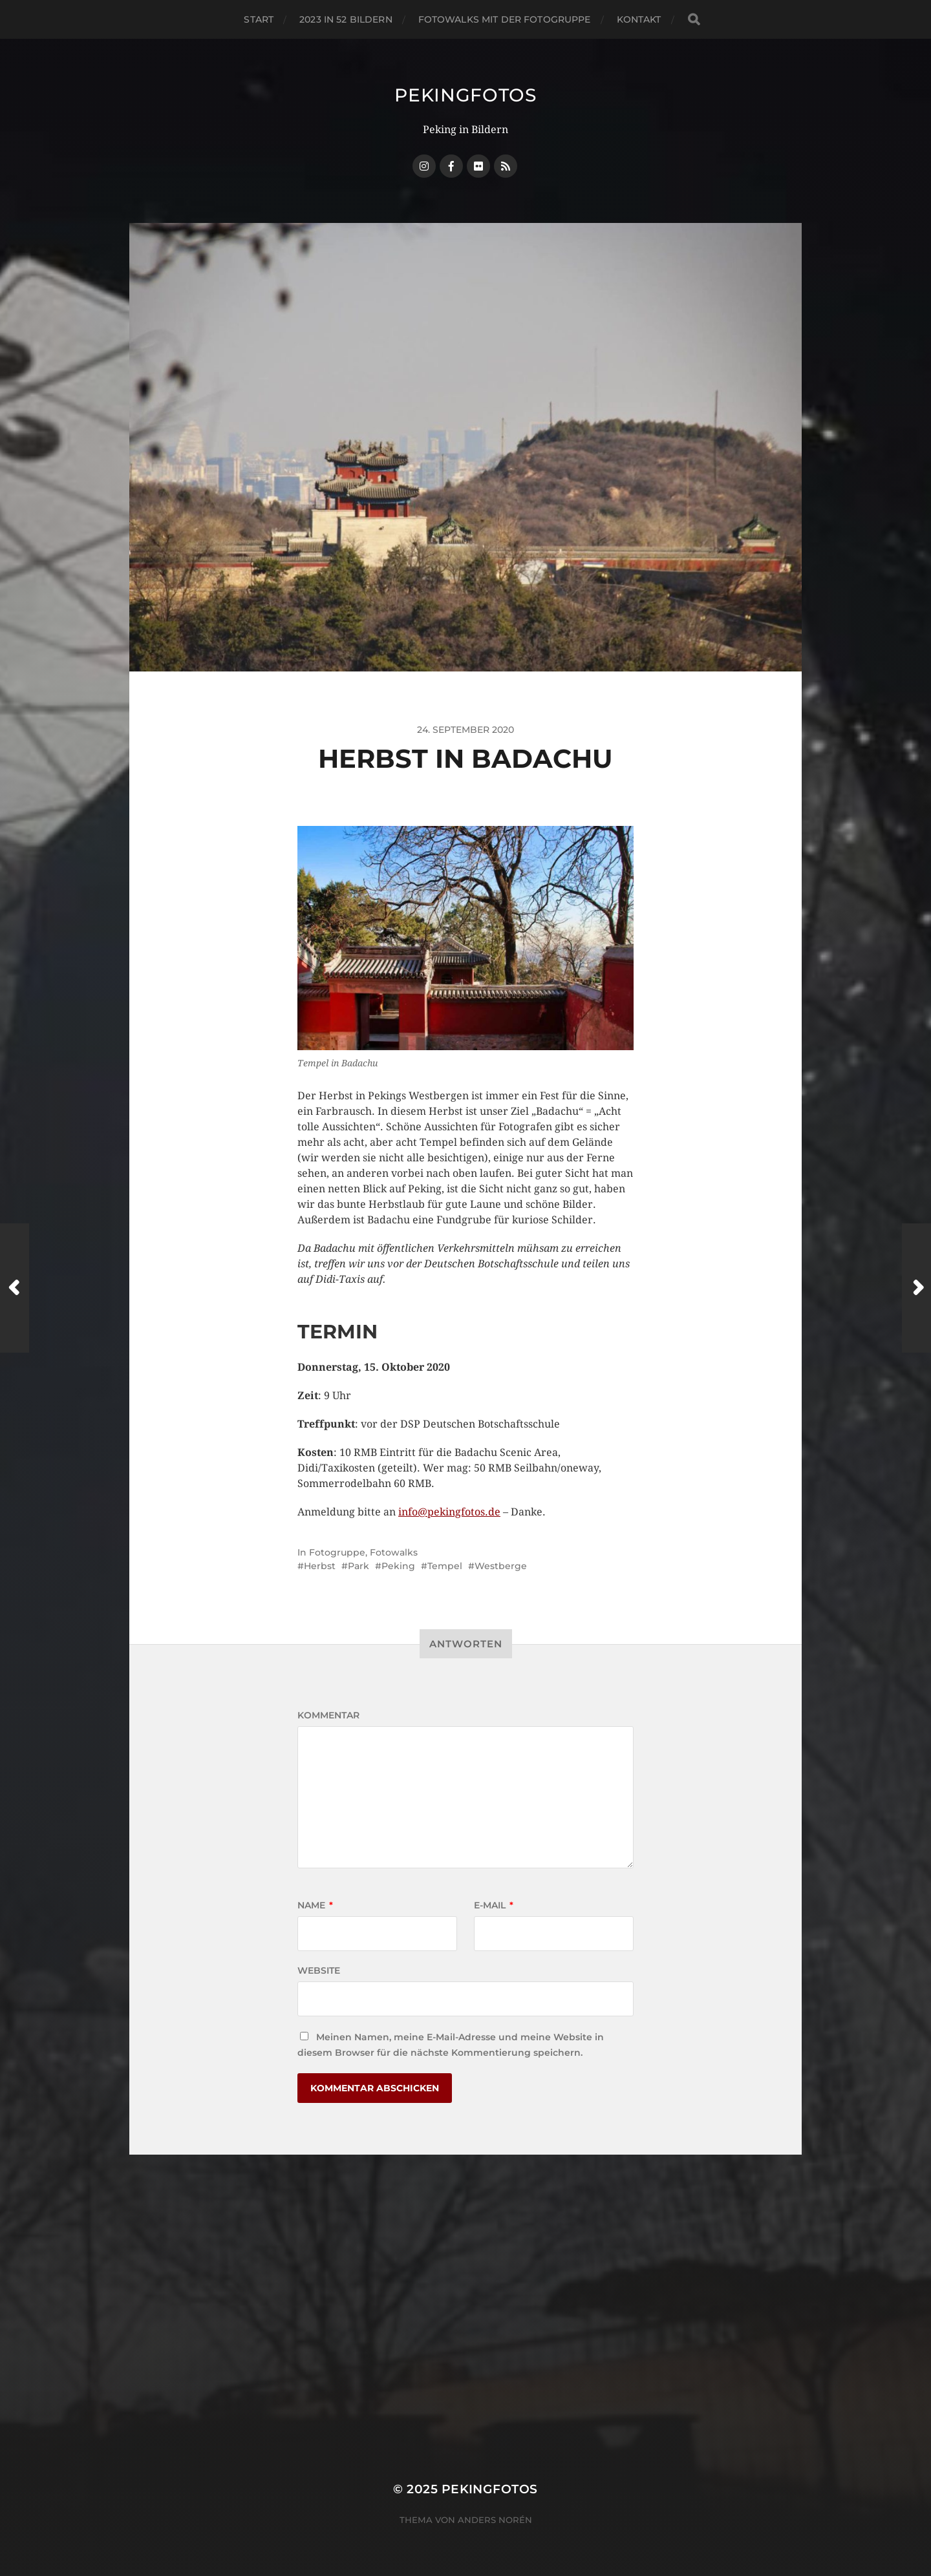 The height and width of the screenshot is (2576, 931). I want to click on Fotowalks mit der Fotogruppe, so click(504, 19).